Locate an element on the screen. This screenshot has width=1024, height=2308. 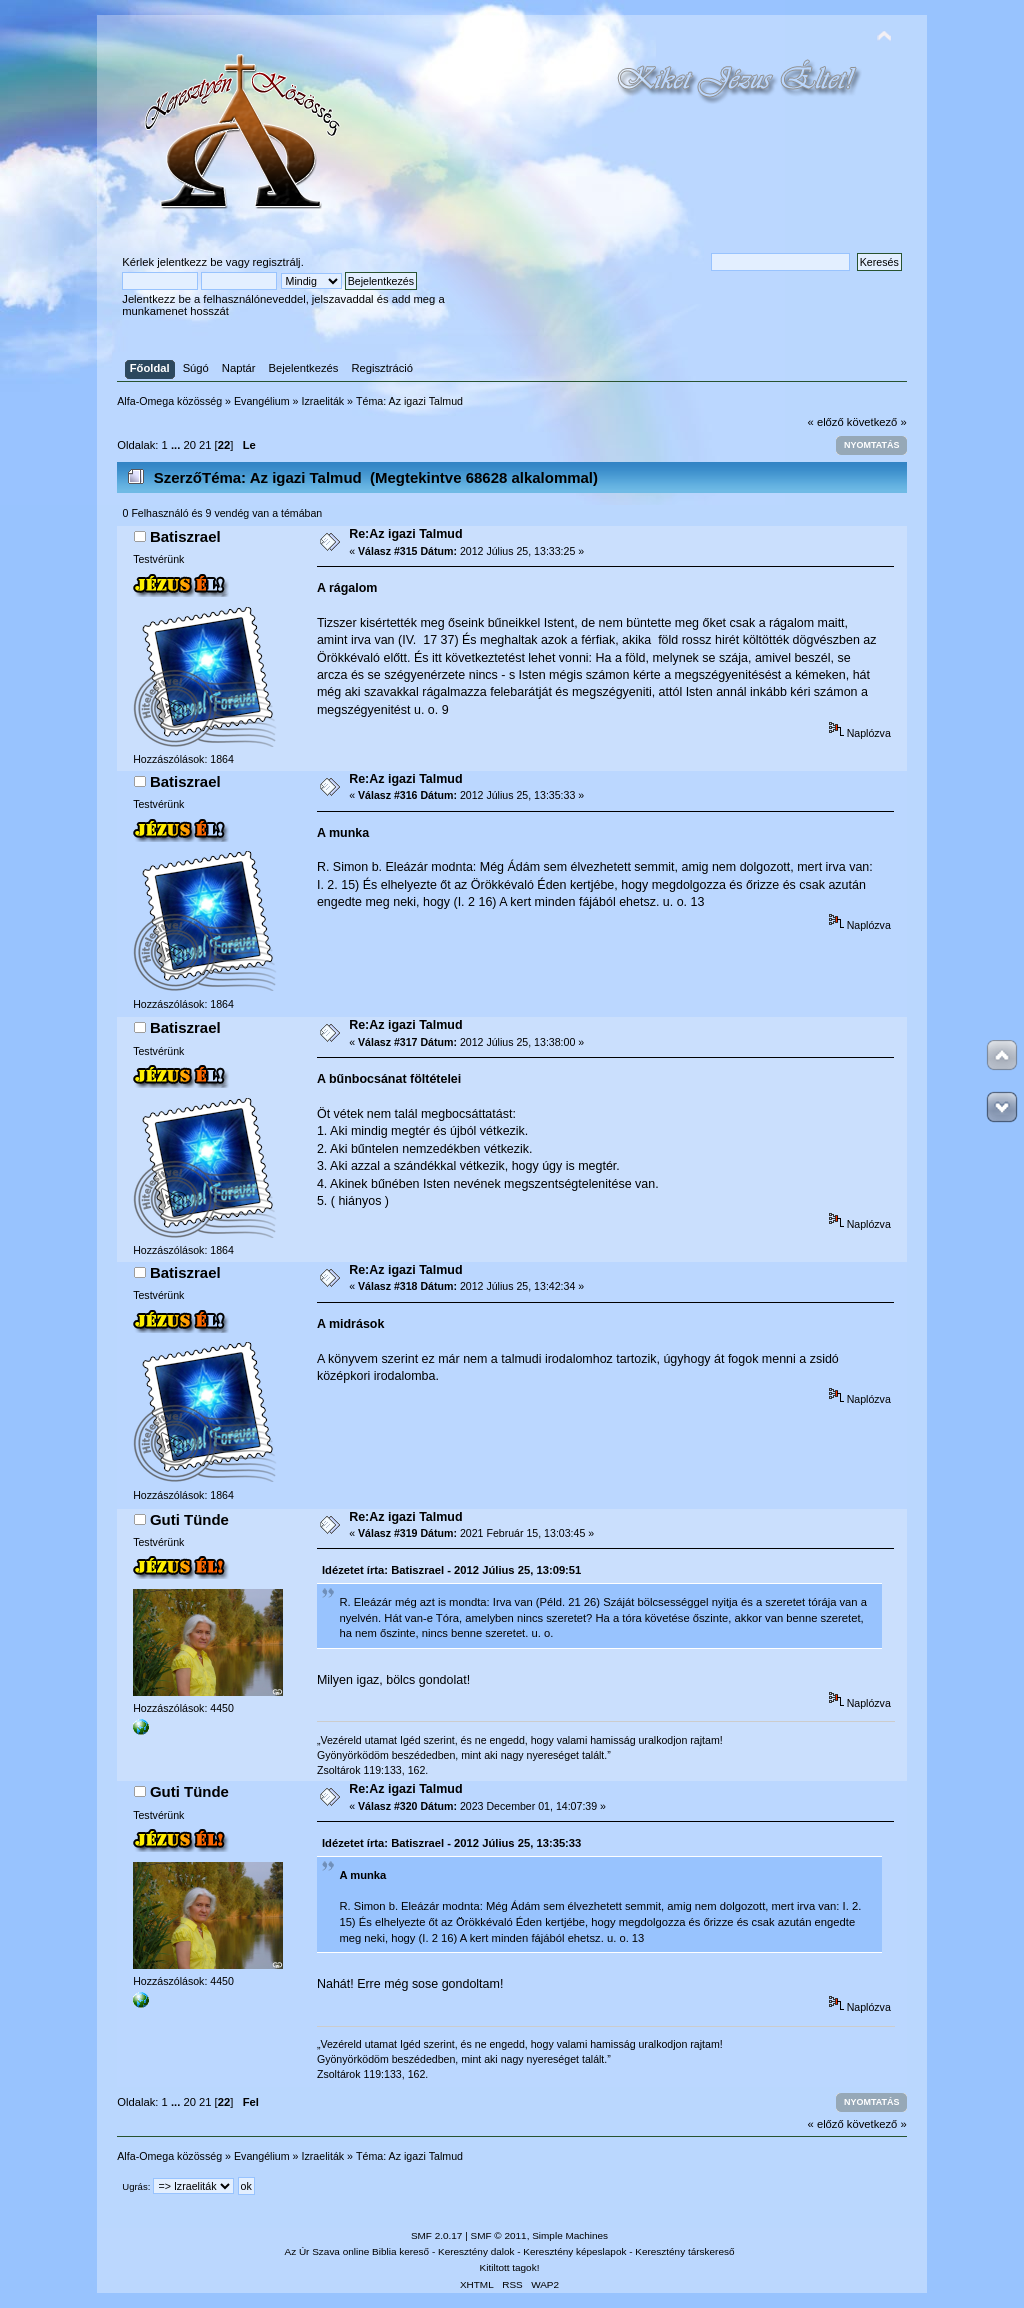
regisztrálj is located at coordinates (277, 262).